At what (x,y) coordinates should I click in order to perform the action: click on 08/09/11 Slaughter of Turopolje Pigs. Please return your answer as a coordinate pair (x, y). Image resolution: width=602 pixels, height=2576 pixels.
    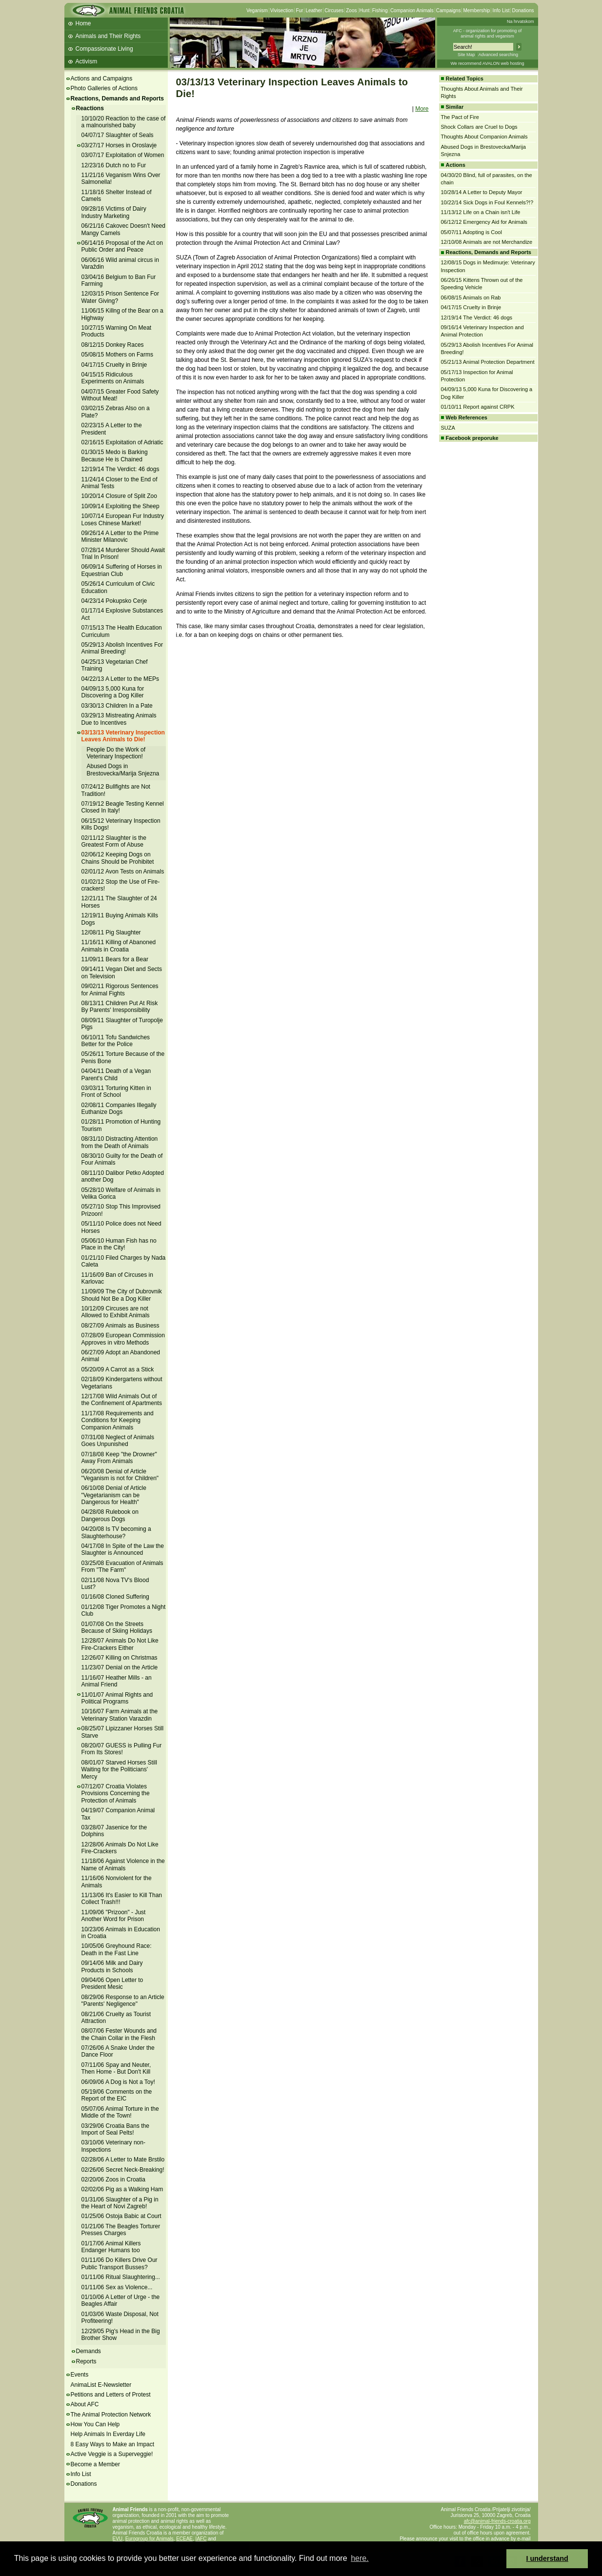
    Looking at the image, I should click on (122, 1023).